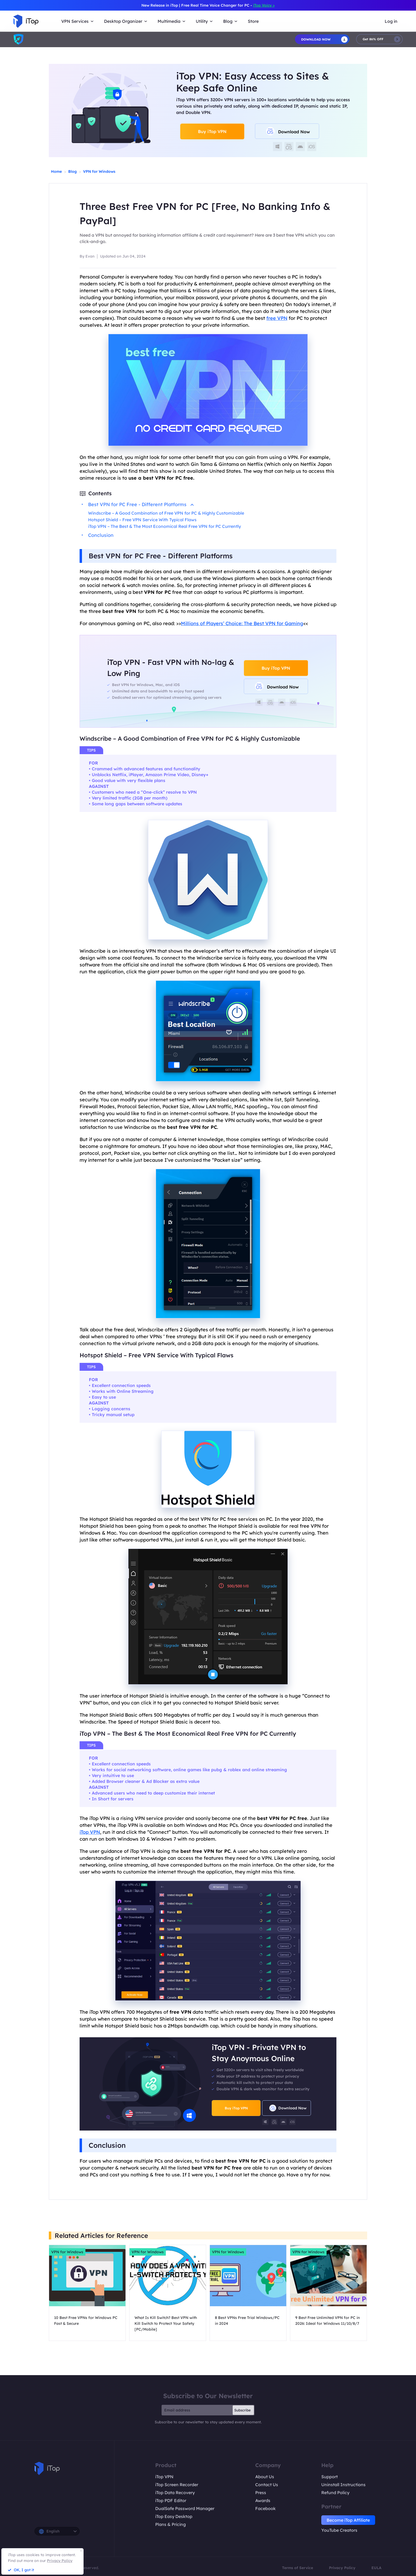 The width and height of the screenshot is (416, 2576). What do you see at coordinates (170, 2500) in the screenshot?
I see `iTop PDF Editor` at bounding box center [170, 2500].